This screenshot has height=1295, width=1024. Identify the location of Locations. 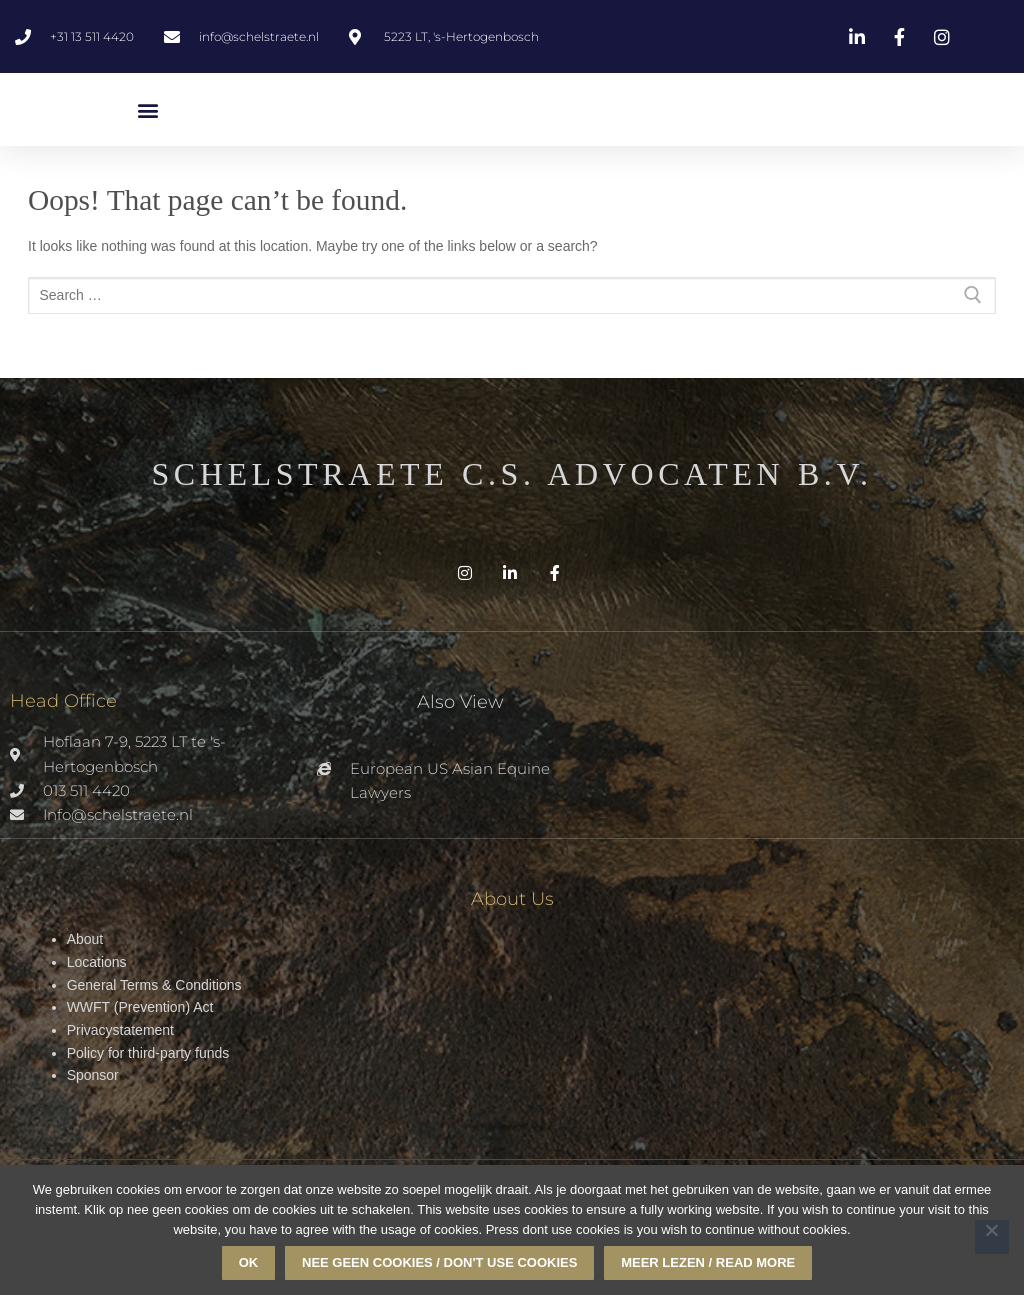
(97, 962).